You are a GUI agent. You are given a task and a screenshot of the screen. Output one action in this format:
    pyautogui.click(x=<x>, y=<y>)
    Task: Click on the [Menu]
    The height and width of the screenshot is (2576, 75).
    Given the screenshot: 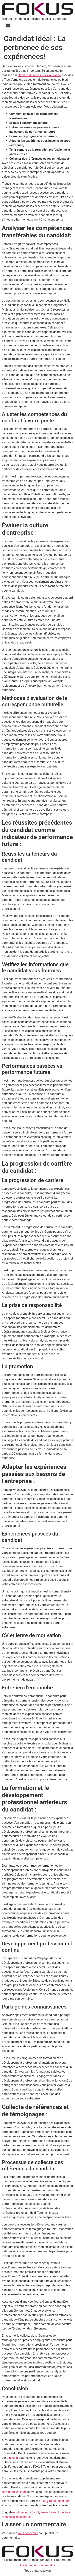 What is the action you would take?
    pyautogui.click(x=8, y=25)
    